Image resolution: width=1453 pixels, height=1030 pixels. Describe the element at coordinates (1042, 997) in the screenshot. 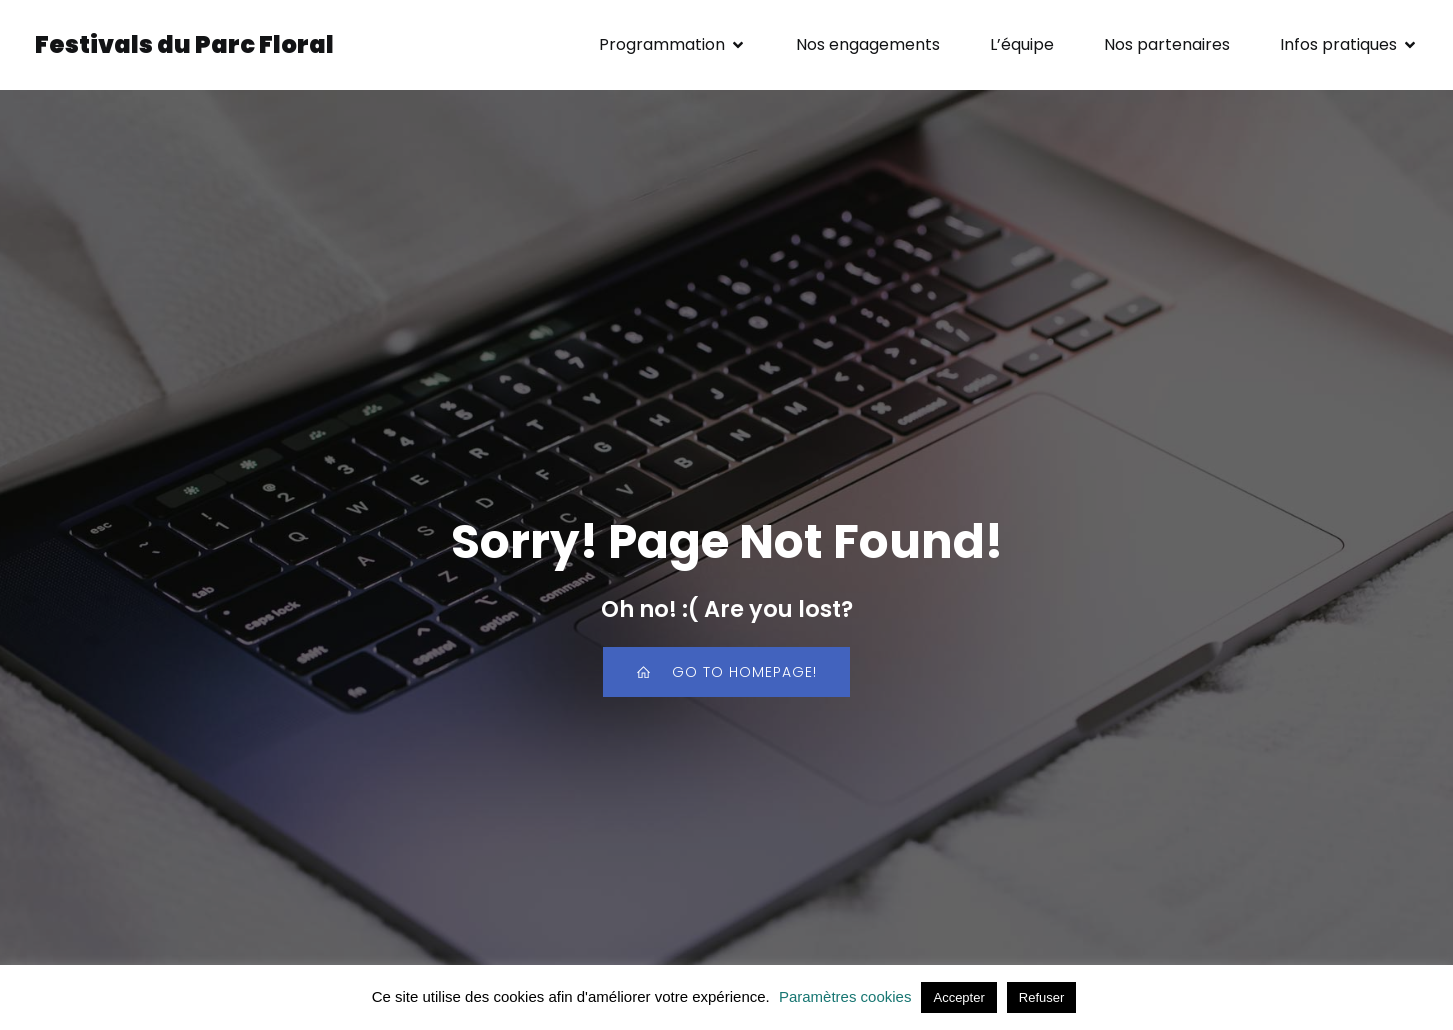

I see `Refuser [button]` at that location.